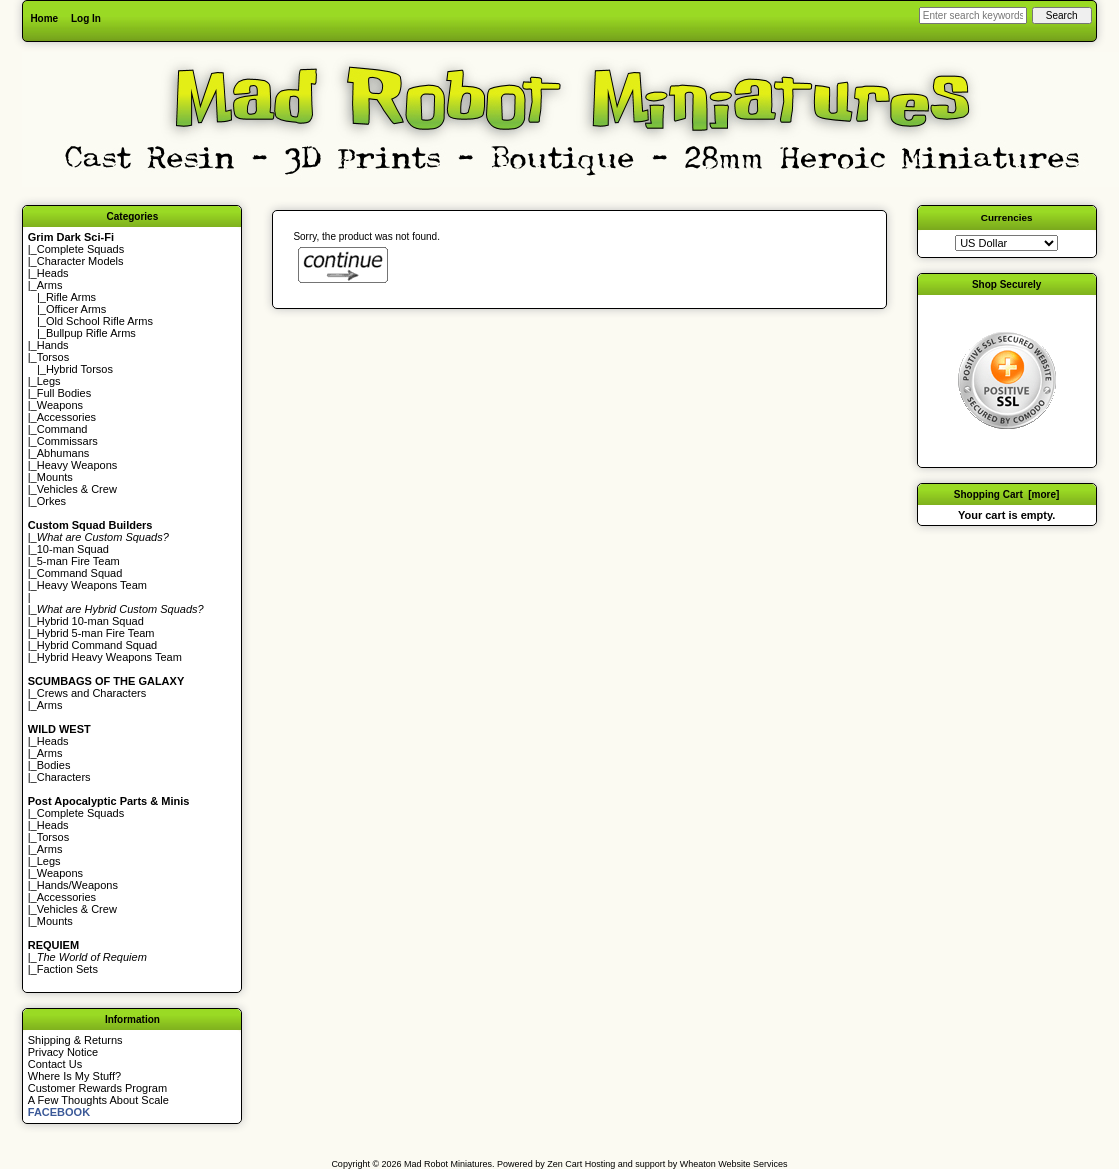 This screenshot has width=1119, height=1169. Describe the element at coordinates (73, 549) in the screenshot. I see `10-man Squad` at that location.